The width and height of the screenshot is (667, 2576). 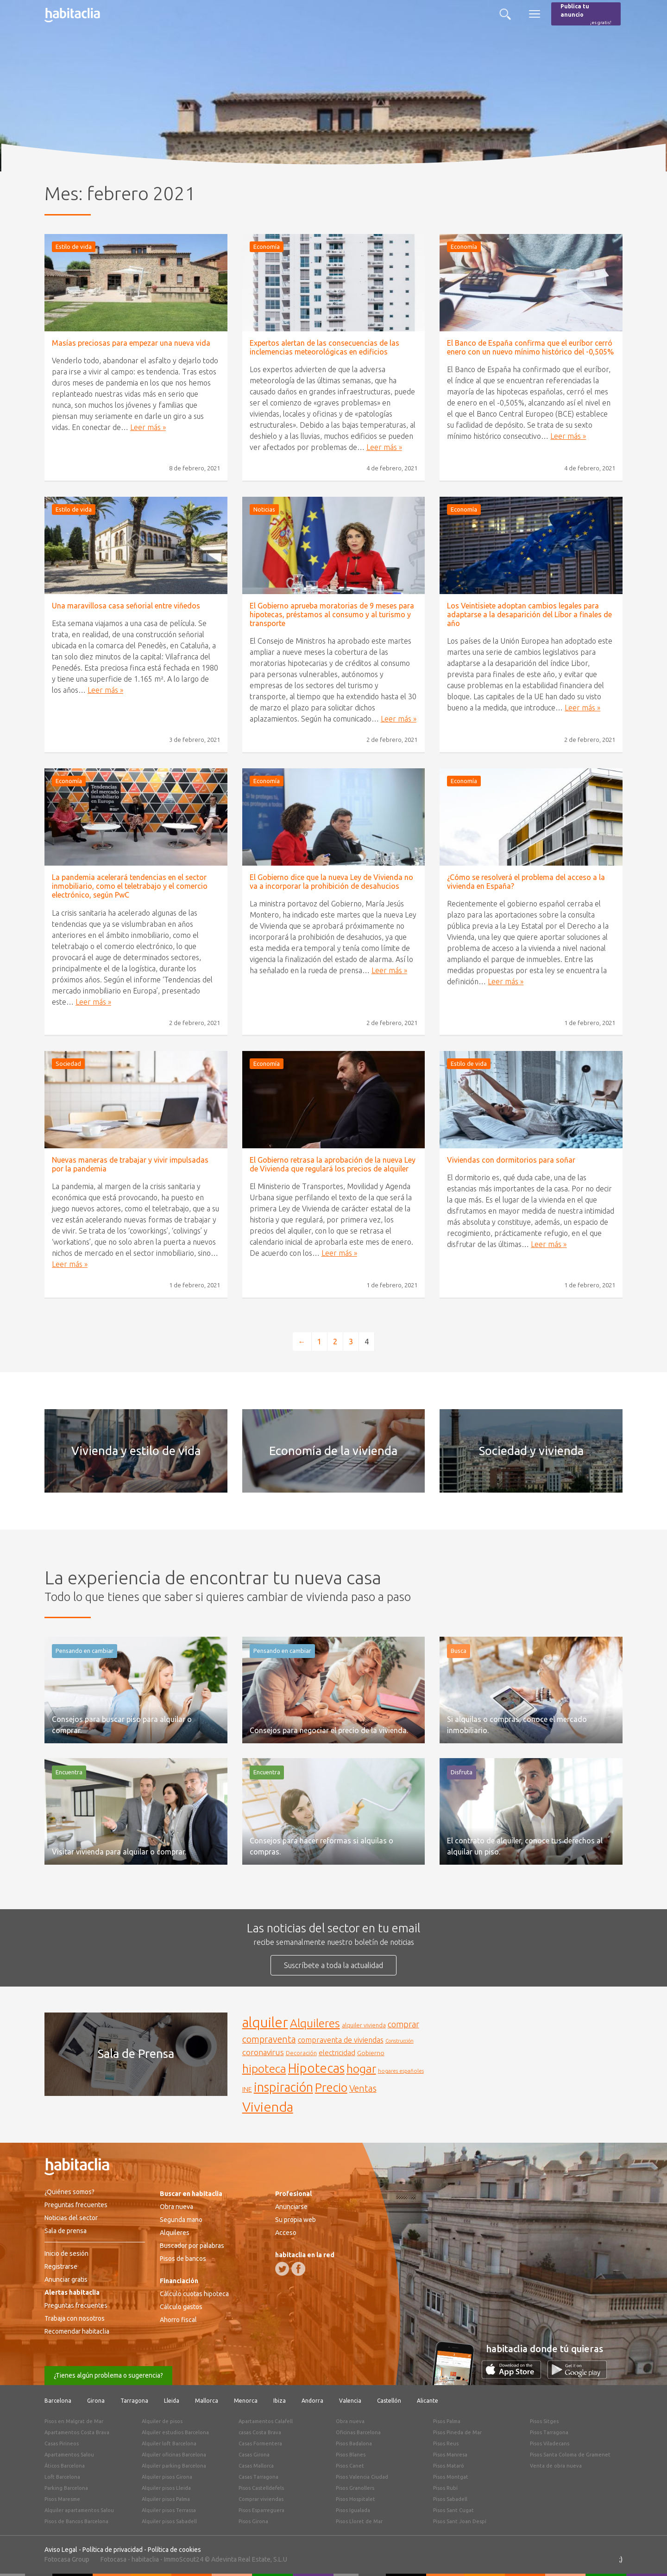 I want to click on Ventas [Ventas (240 elementos)], so click(x=363, y=2088).